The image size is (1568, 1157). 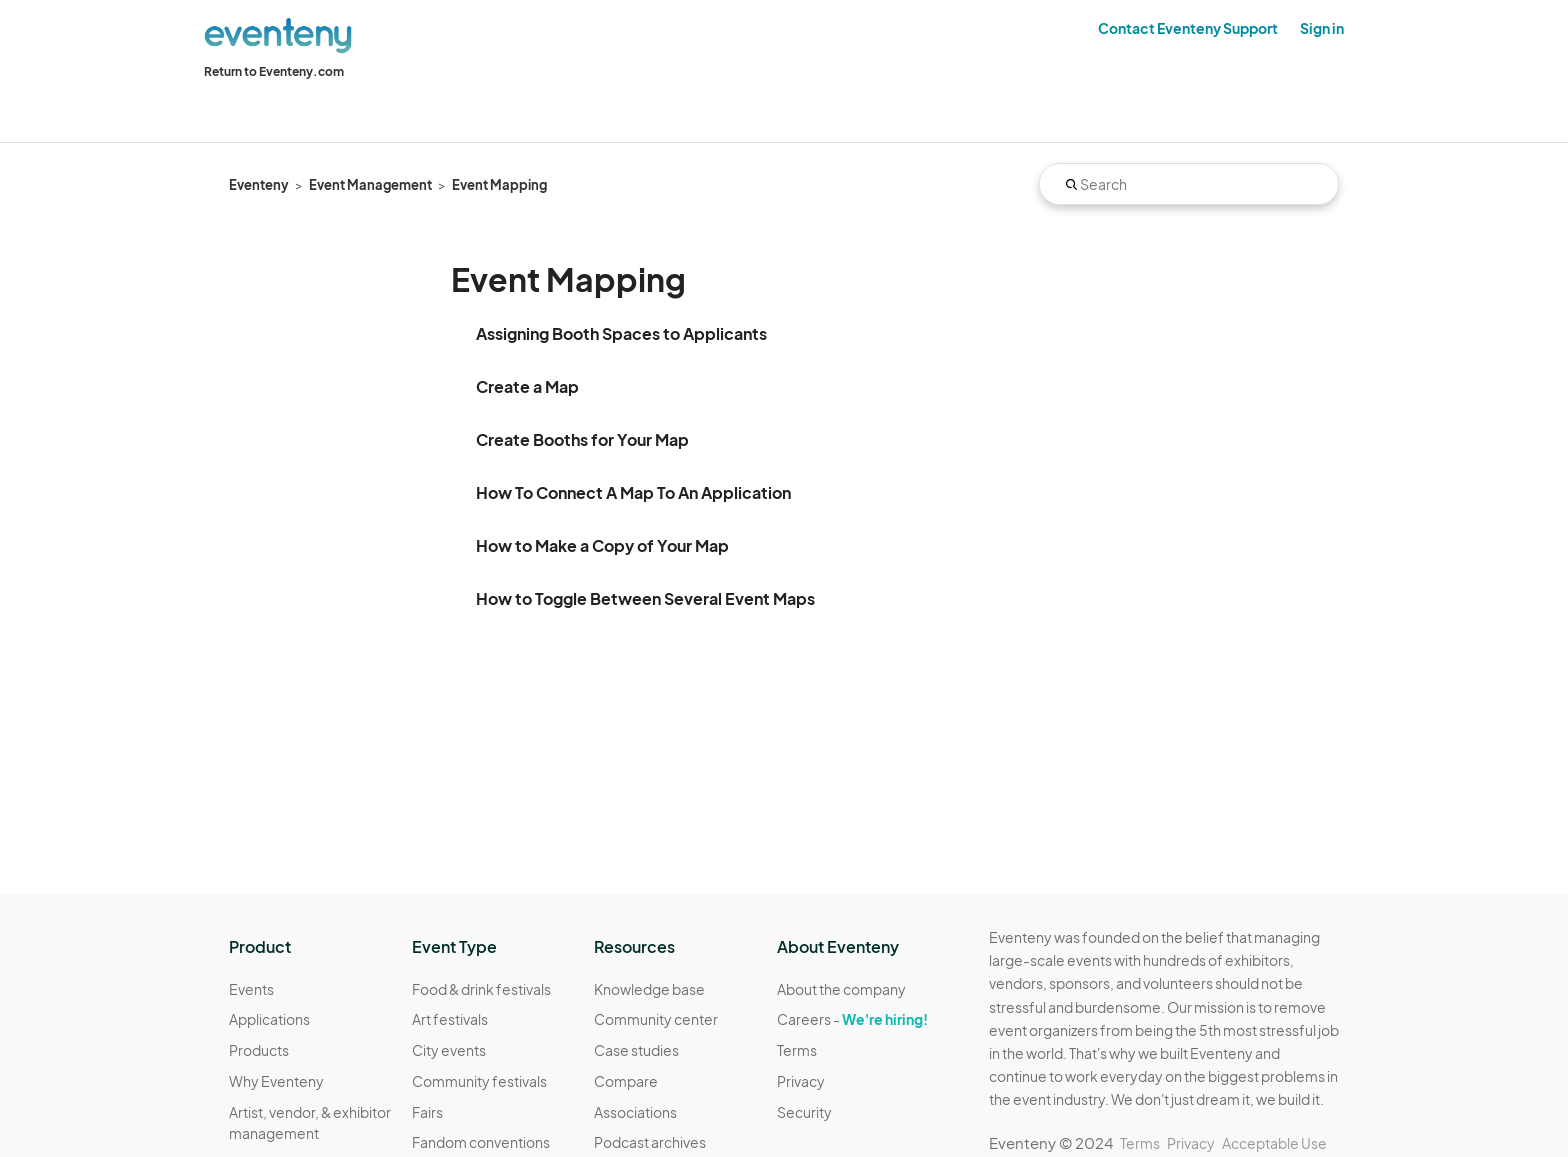 I want to click on Security, so click(x=804, y=1112).